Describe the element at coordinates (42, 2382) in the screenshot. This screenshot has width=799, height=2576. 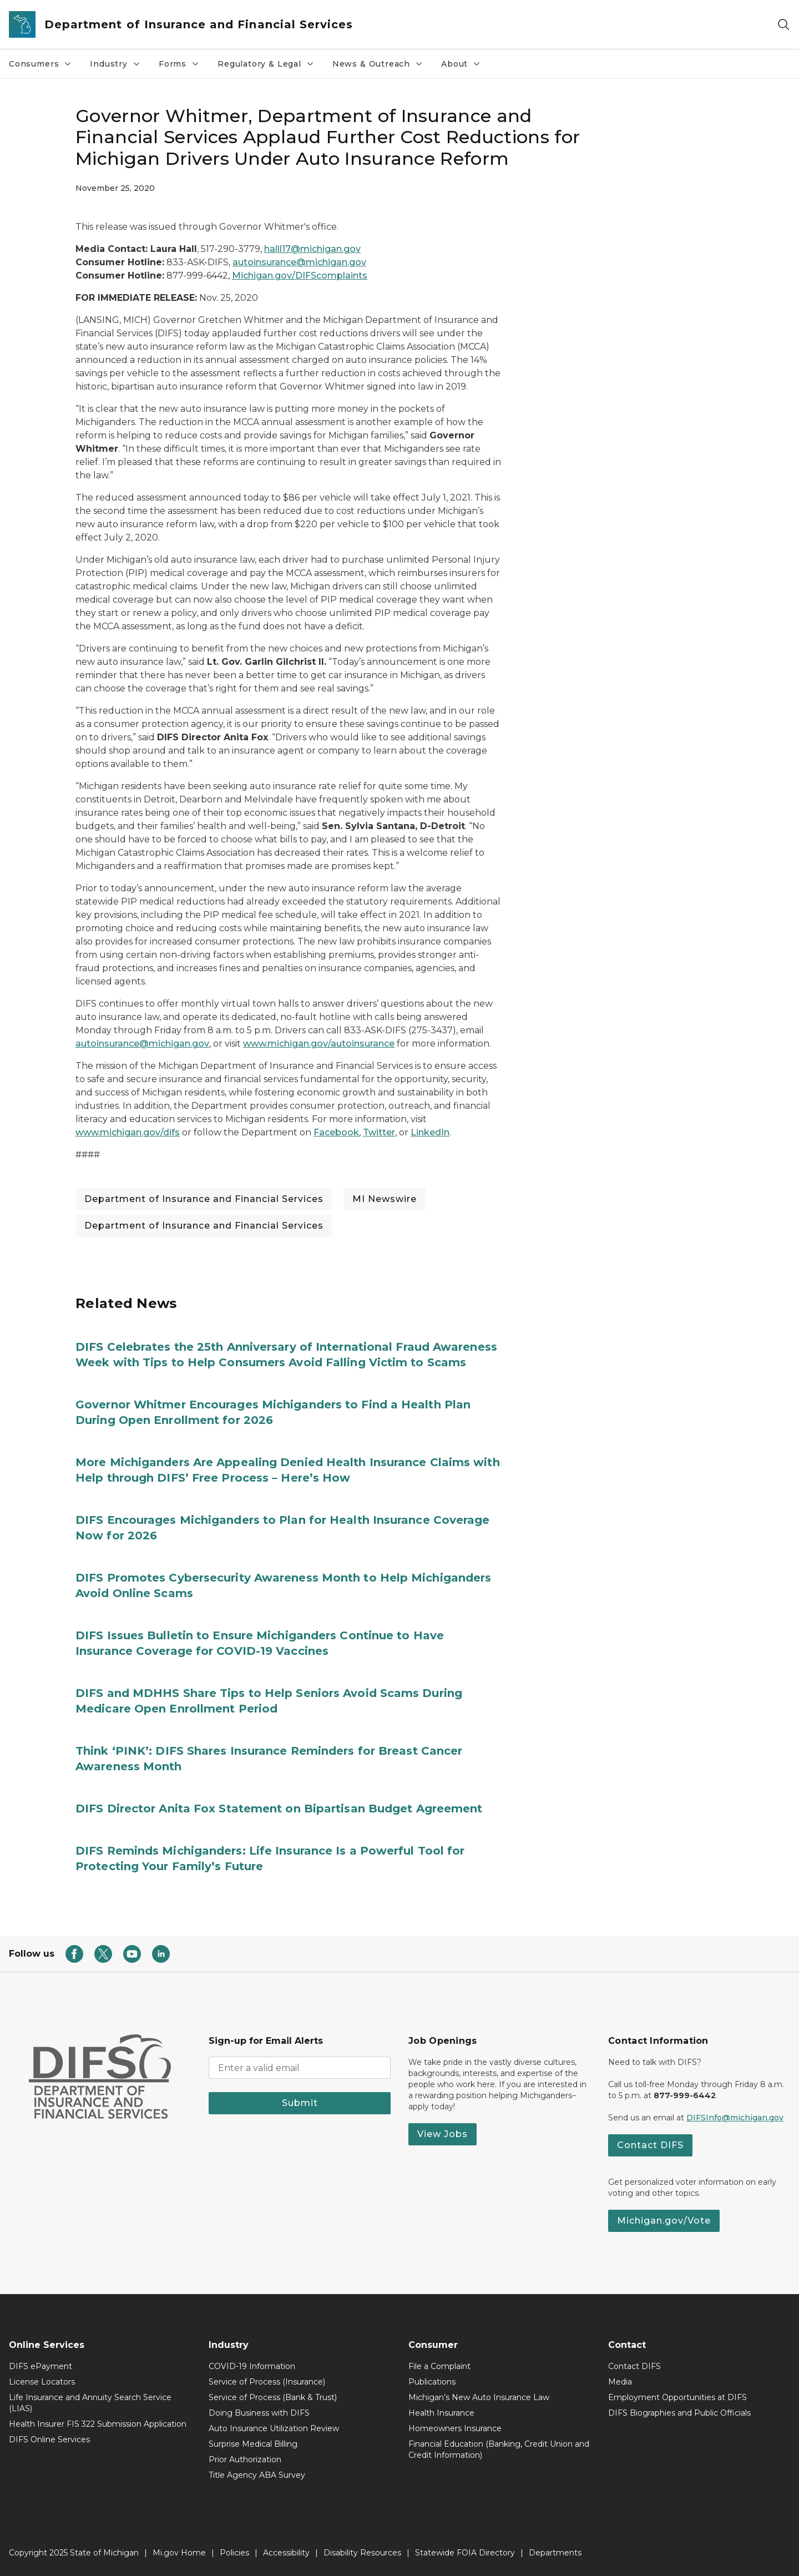
I see `License Locators` at that location.